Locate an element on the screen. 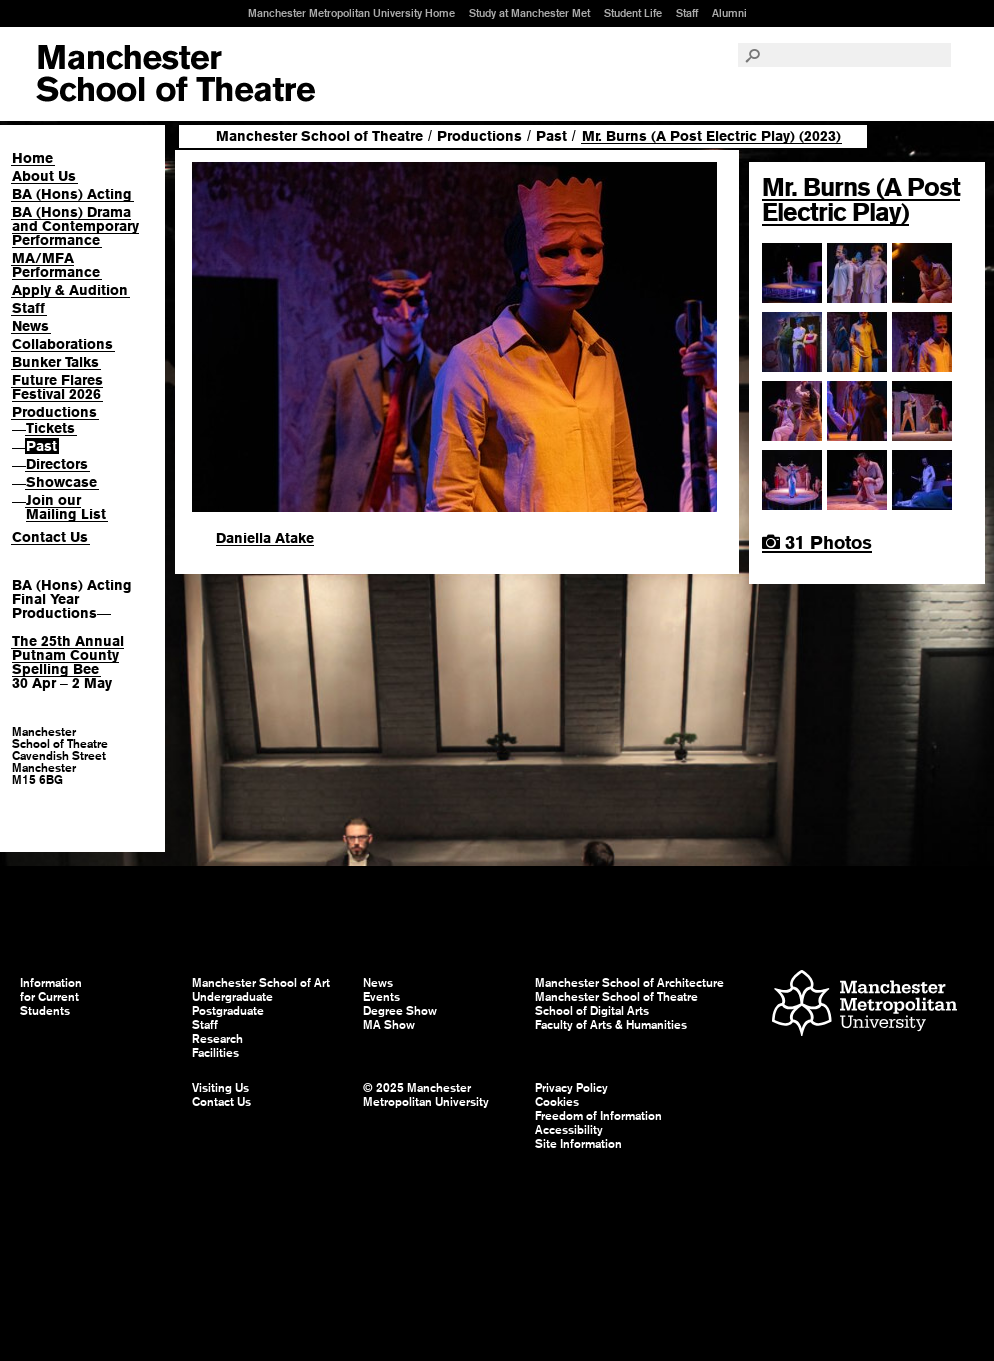 The height and width of the screenshot is (1361, 994). Manchester School of Theatre is located at coordinates (319, 136).